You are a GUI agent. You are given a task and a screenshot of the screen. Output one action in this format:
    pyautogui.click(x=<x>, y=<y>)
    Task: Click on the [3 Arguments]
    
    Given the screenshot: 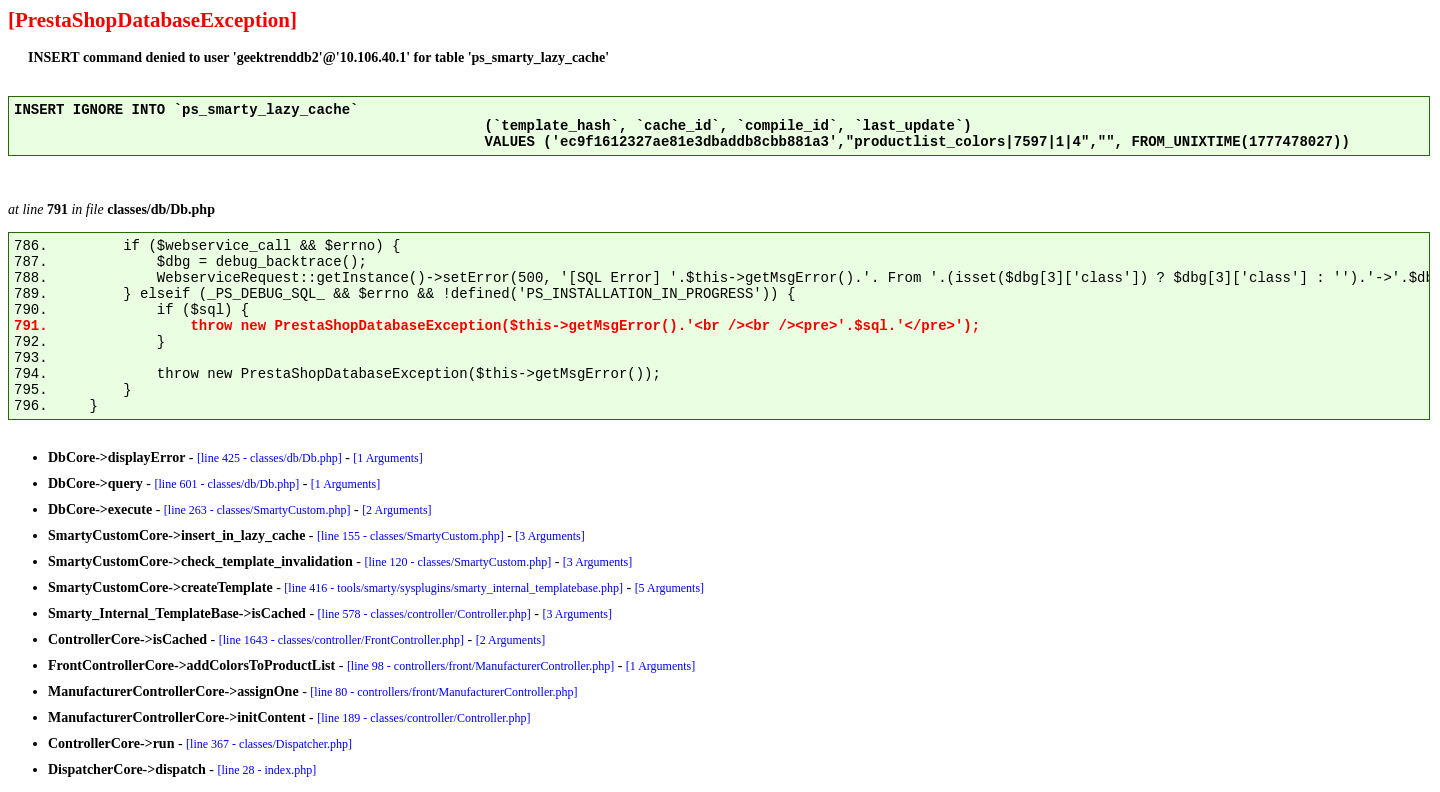 What is the action you would take?
    pyautogui.click(x=549, y=536)
    